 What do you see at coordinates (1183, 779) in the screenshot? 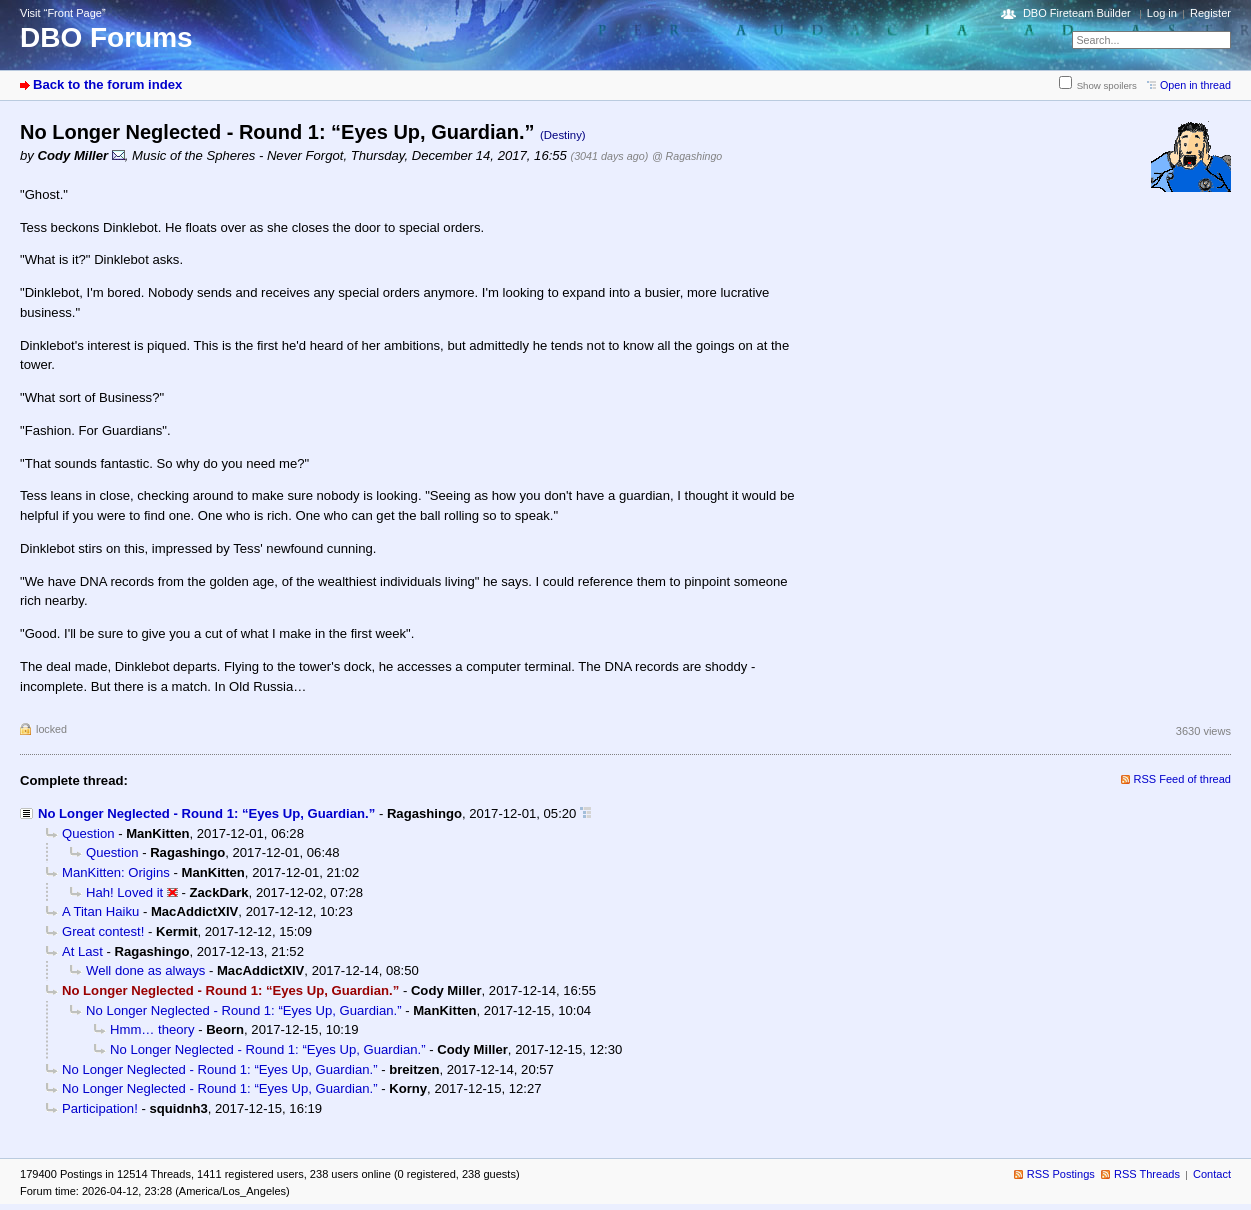
I see `RSS Feed of thread` at bounding box center [1183, 779].